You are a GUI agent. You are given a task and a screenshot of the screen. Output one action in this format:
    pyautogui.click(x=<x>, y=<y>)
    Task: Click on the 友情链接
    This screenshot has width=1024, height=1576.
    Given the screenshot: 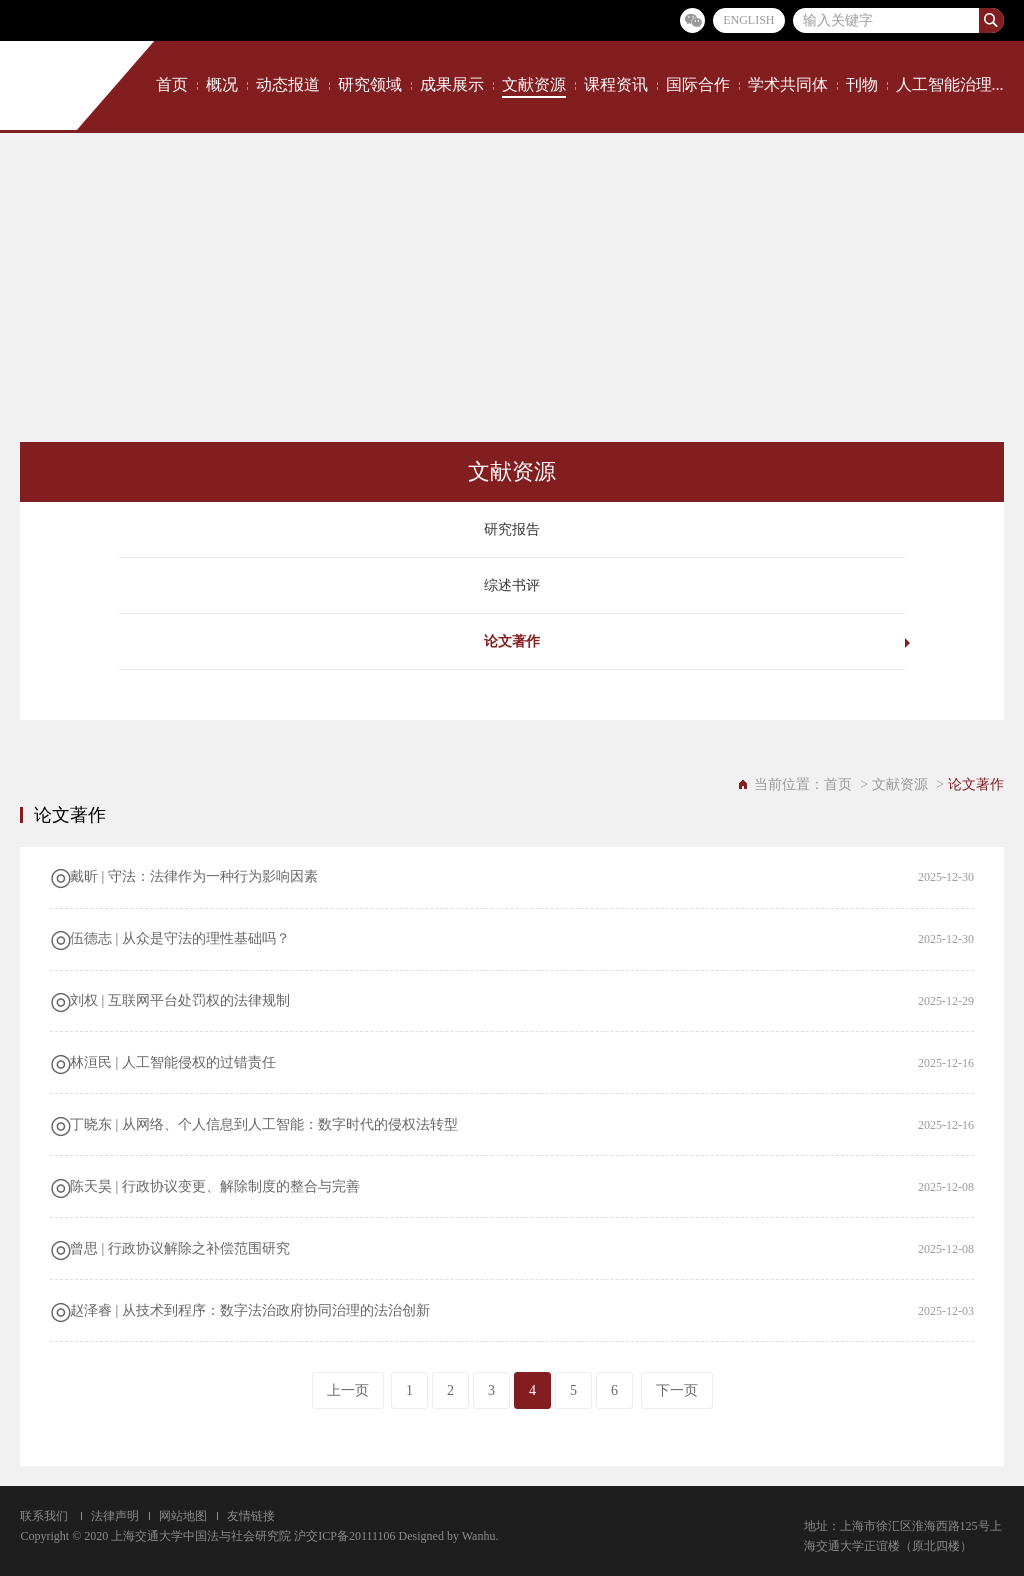 What is the action you would take?
    pyautogui.click(x=251, y=1516)
    